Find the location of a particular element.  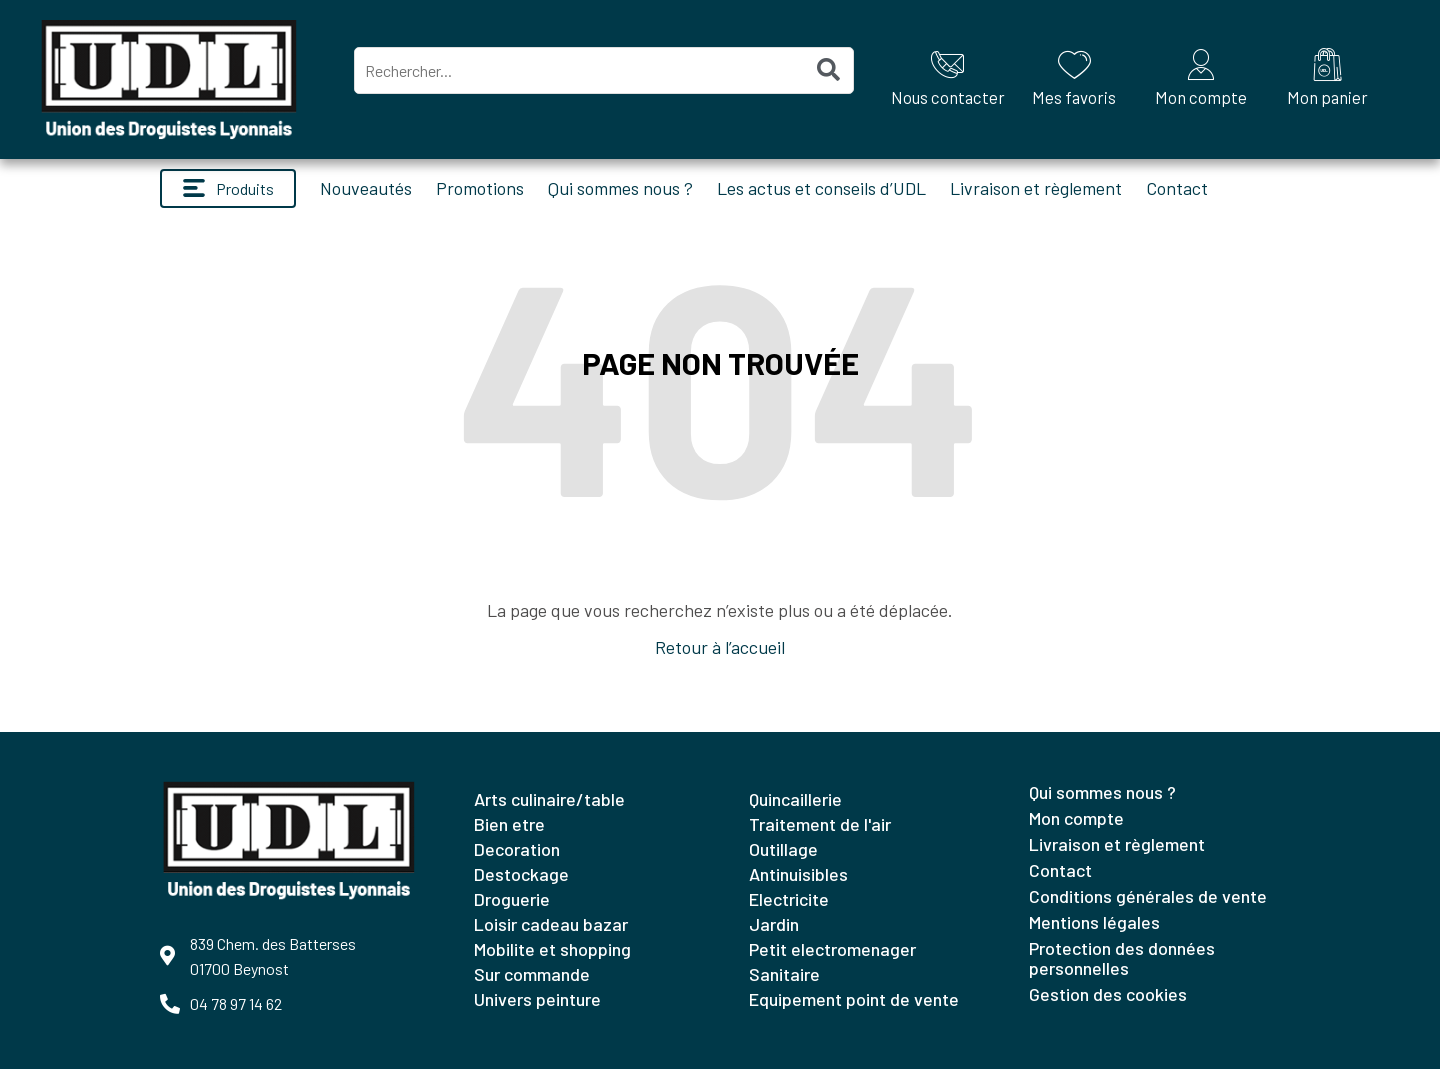

Promotions is located at coordinates (480, 188).